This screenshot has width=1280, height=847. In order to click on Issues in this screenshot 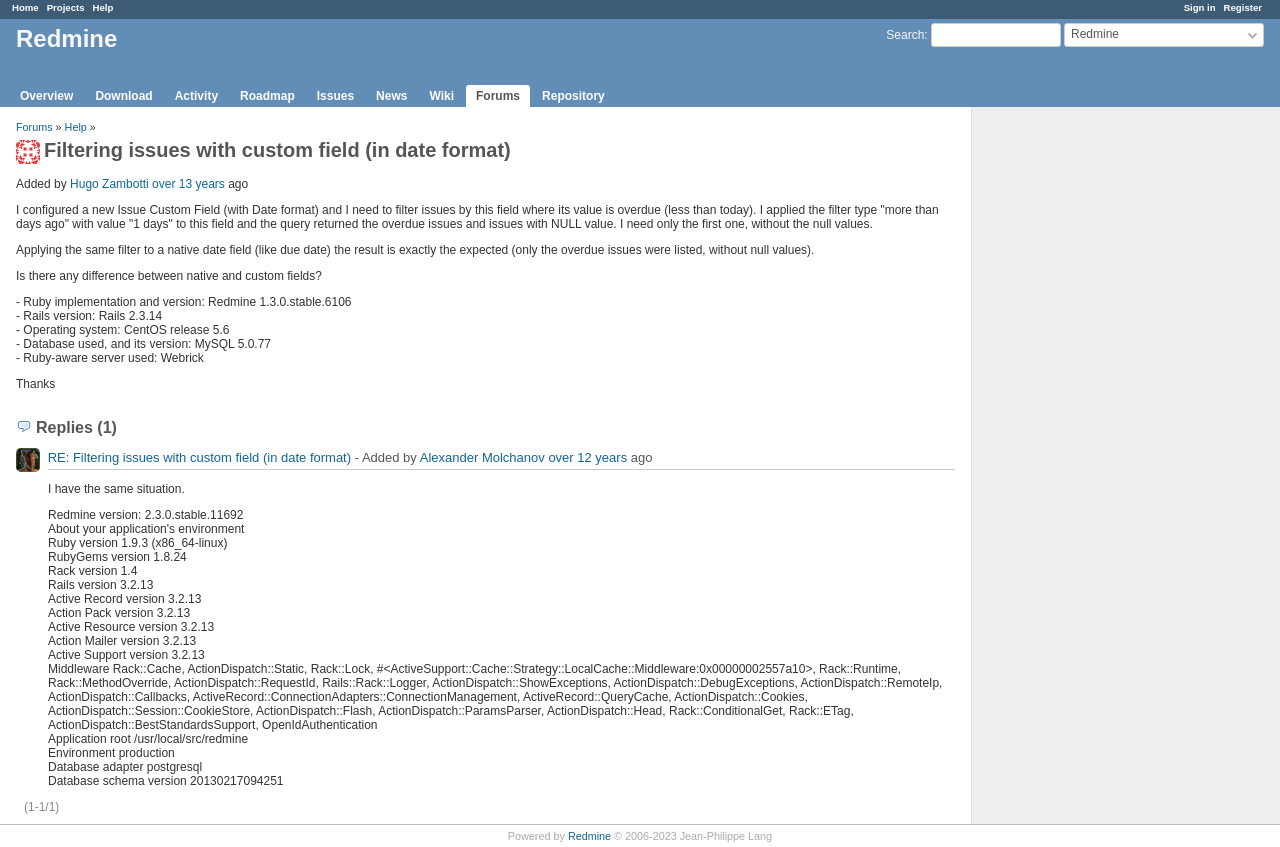, I will do `click(335, 96)`.